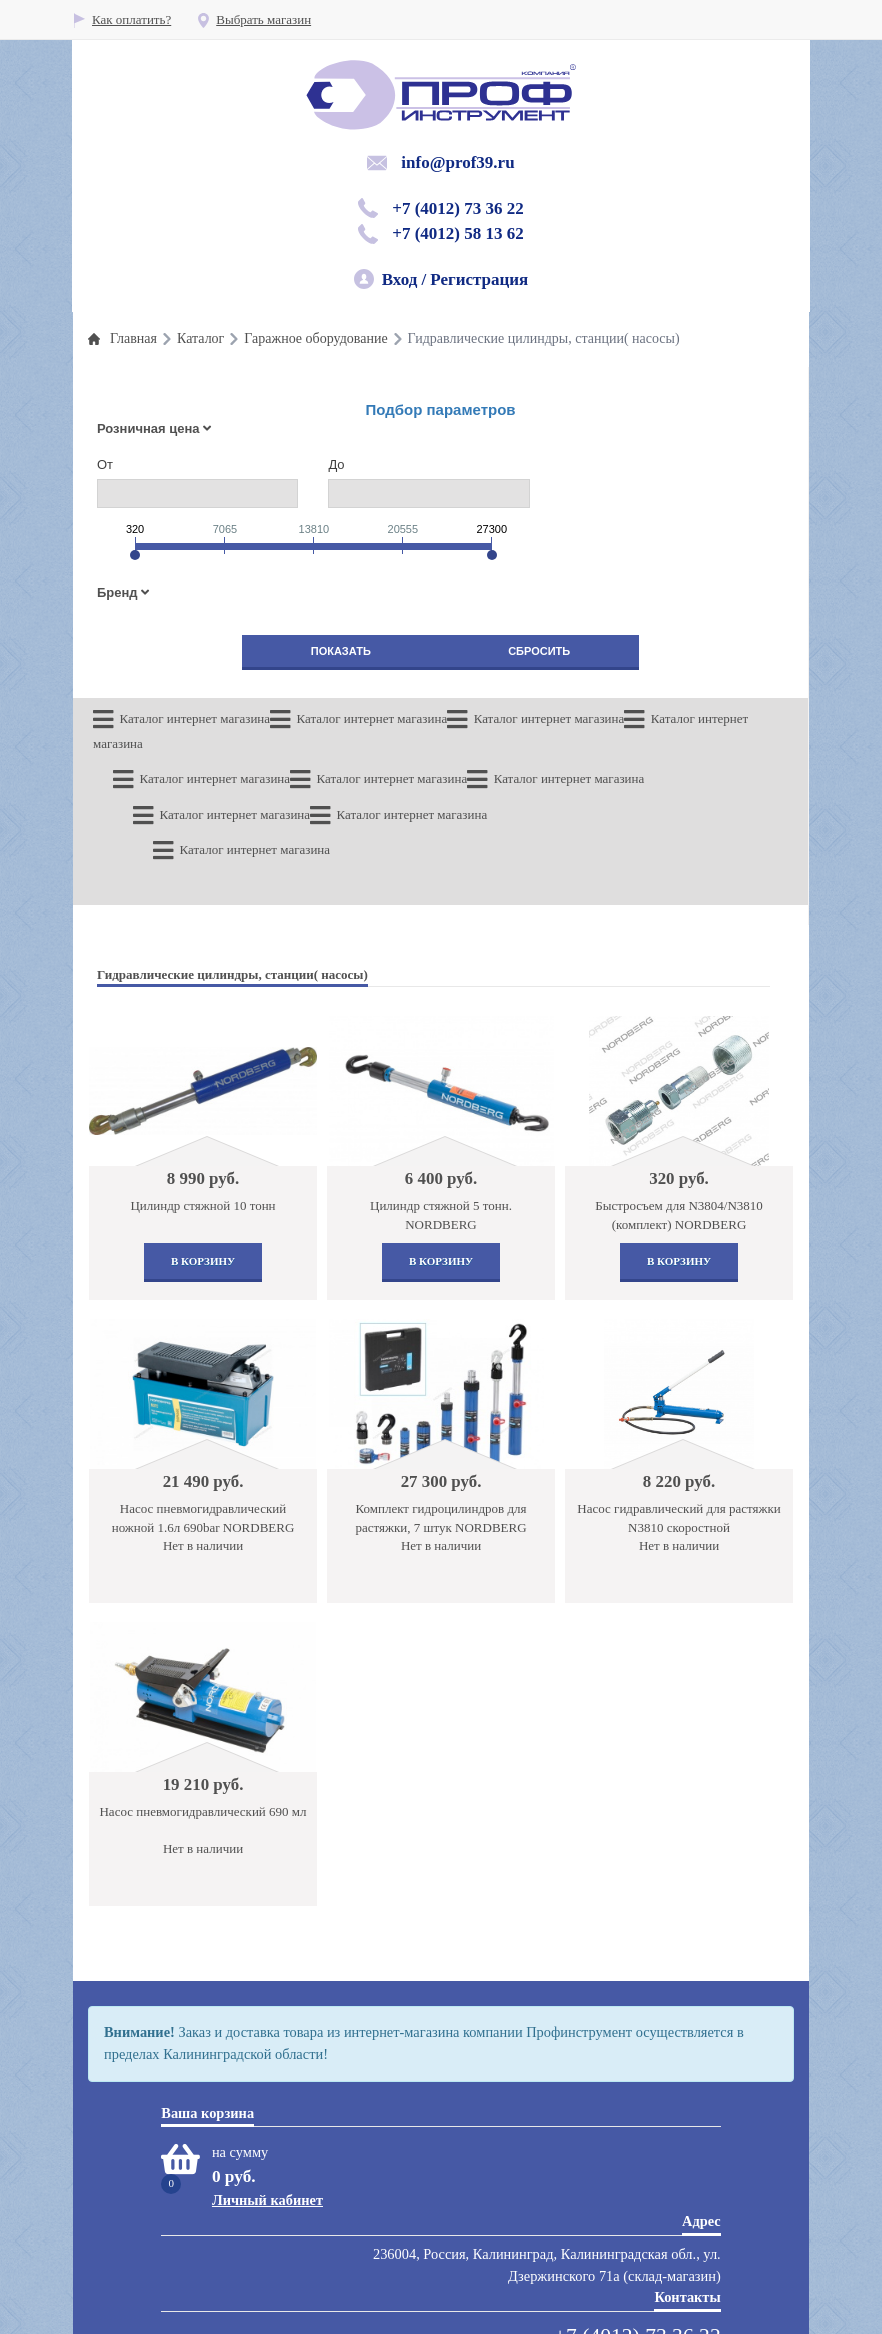 Image resolution: width=882 pixels, height=2334 pixels. What do you see at coordinates (267, 2084) in the screenshot?
I see `Личный кабинет` at bounding box center [267, 2084].